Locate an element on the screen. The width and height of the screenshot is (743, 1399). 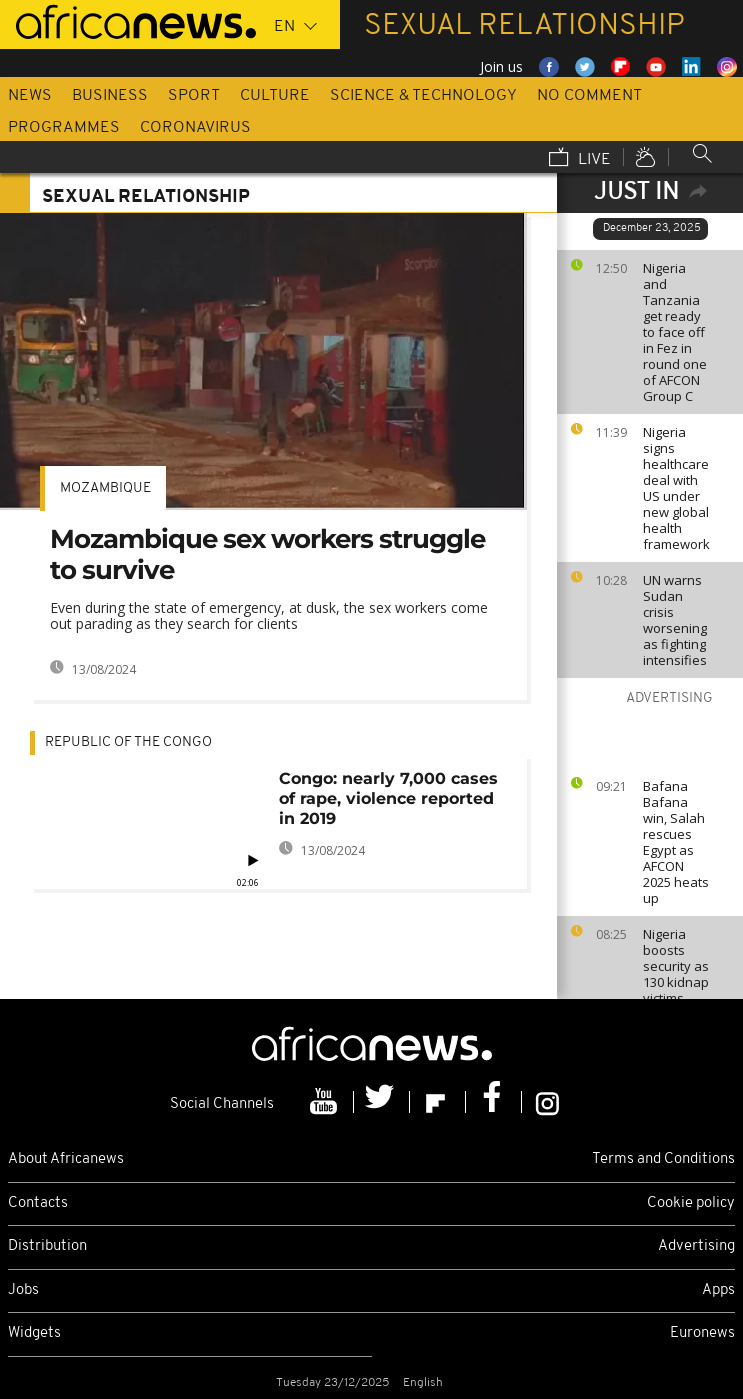
Sport is located at coordinates (194, 96).